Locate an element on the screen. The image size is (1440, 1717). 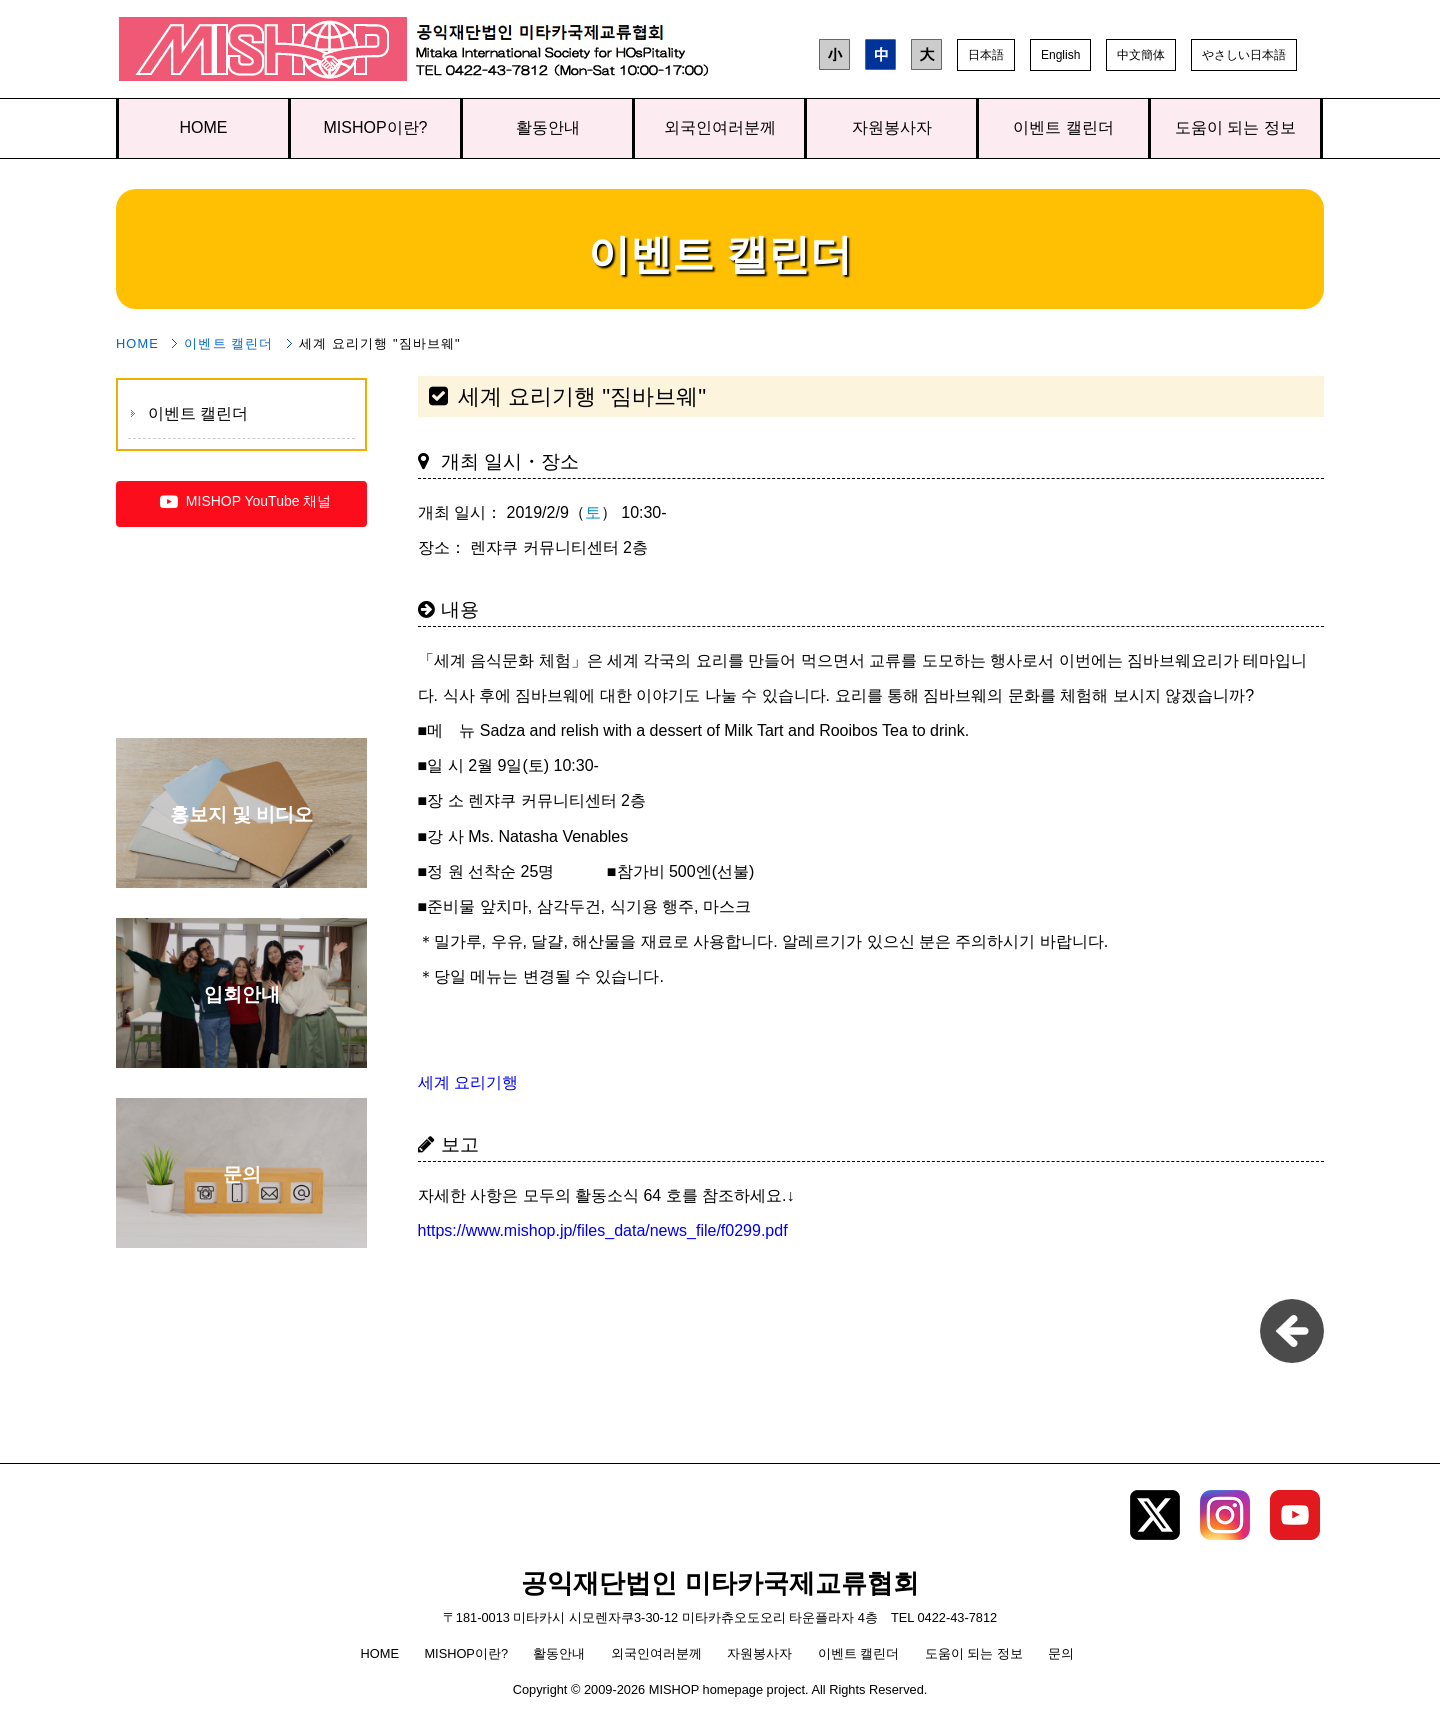
외국인여러분께 is located at coordinates (720, 127).